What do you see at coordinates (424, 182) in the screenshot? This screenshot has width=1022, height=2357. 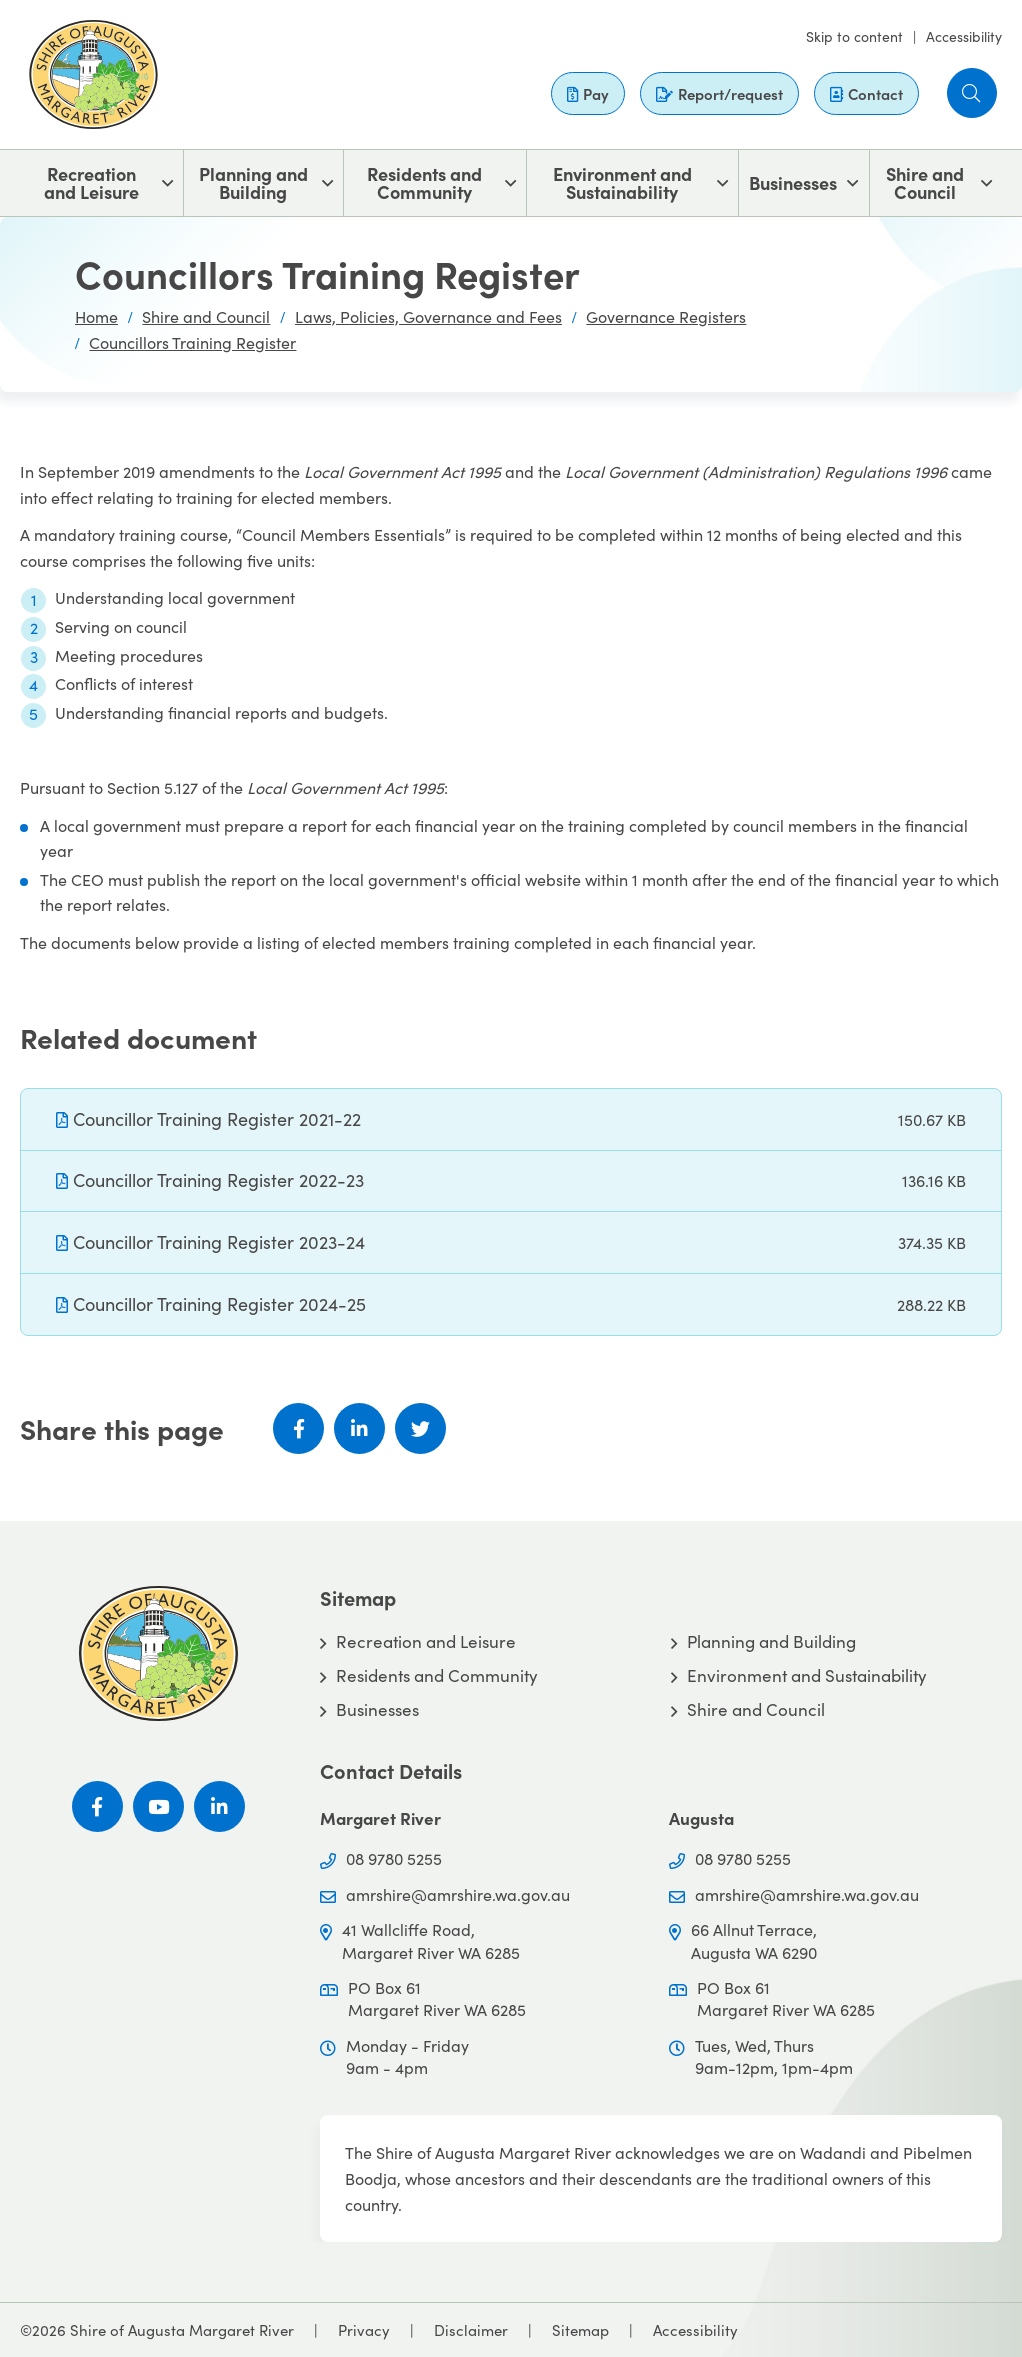 I see `Residents and Community` at bounding box center [424, 182].